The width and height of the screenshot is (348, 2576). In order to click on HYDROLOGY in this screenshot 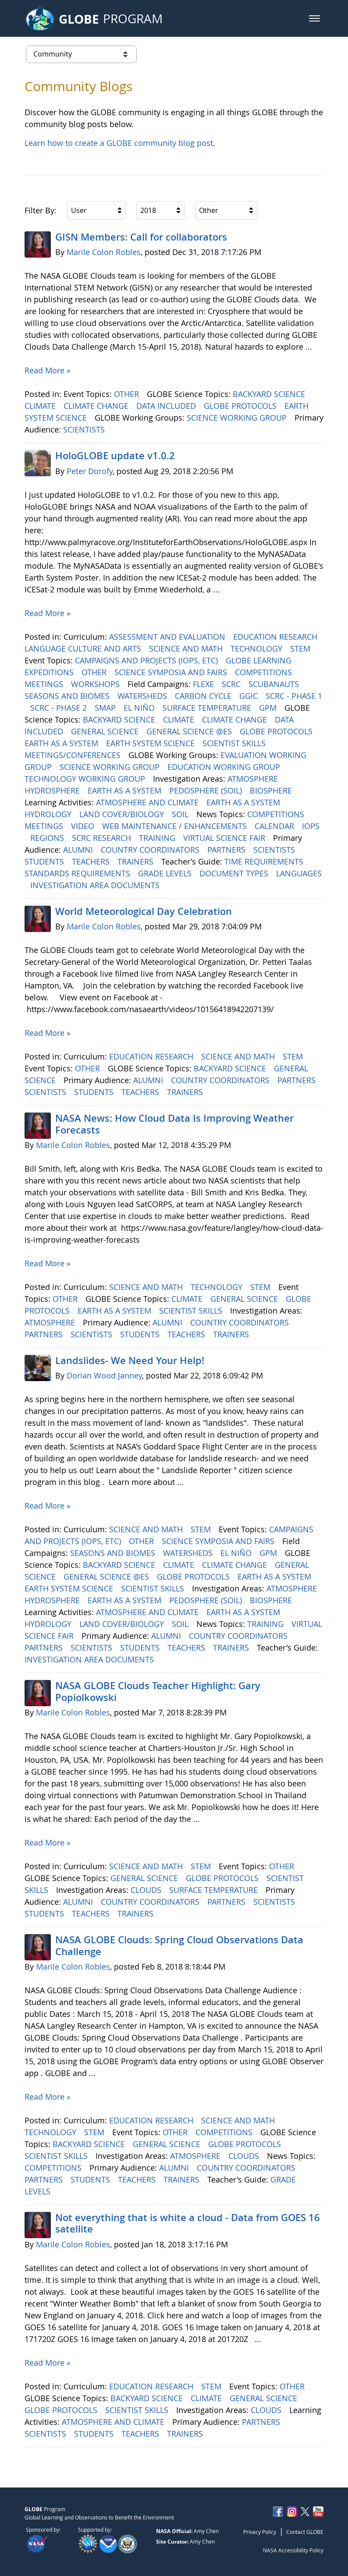, I will do `click(49, 814)`.